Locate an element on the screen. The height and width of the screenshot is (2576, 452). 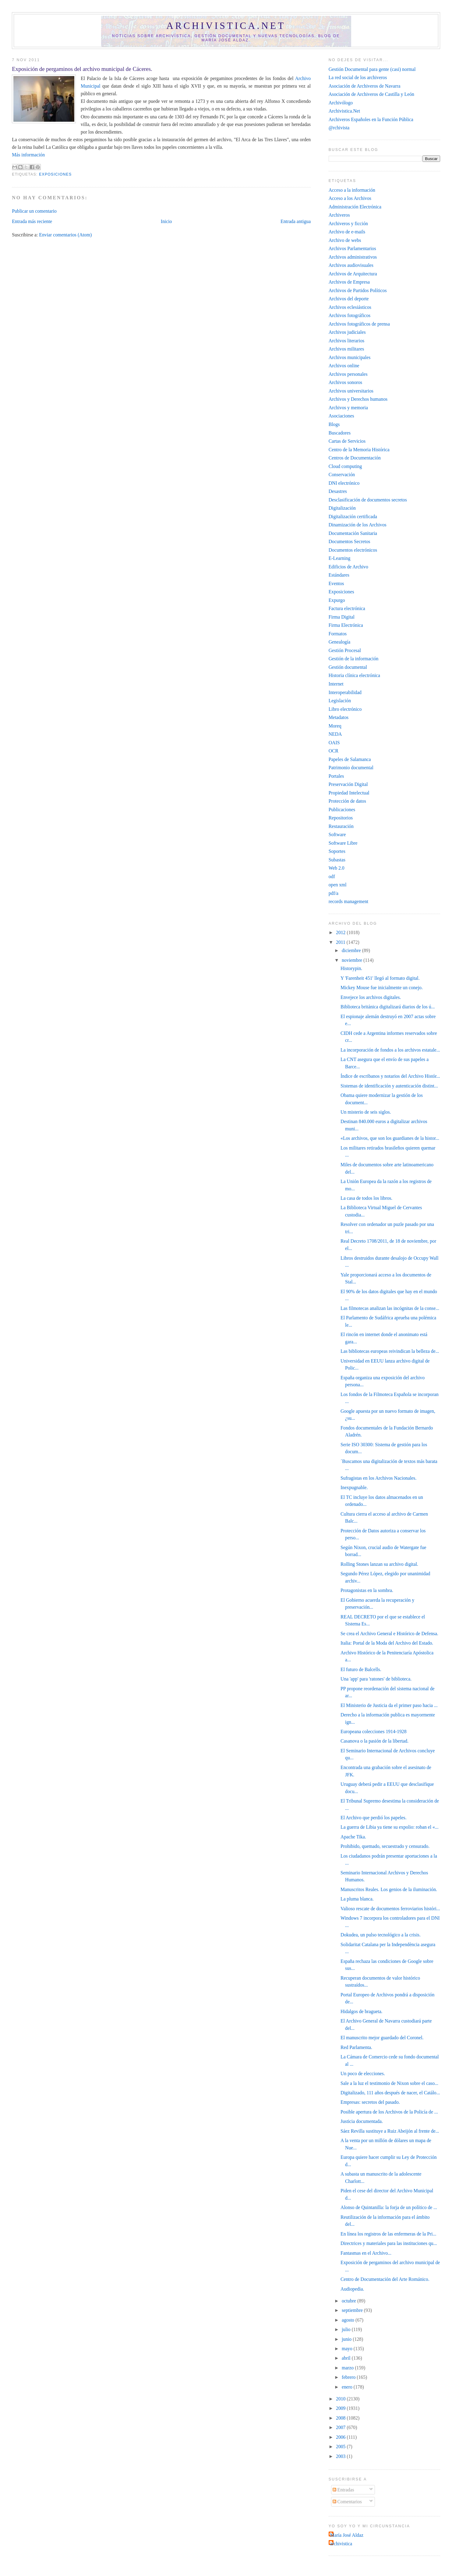
2011 is located at coordinates (341, 942).